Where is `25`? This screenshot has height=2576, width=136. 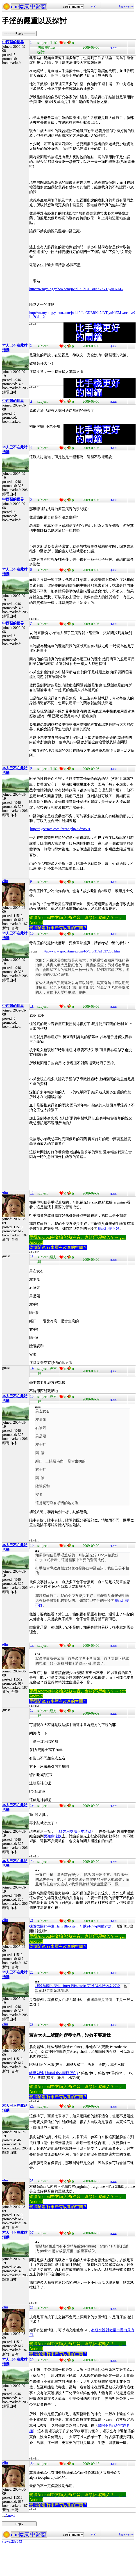 25 is located at coordinates (32, 2181).